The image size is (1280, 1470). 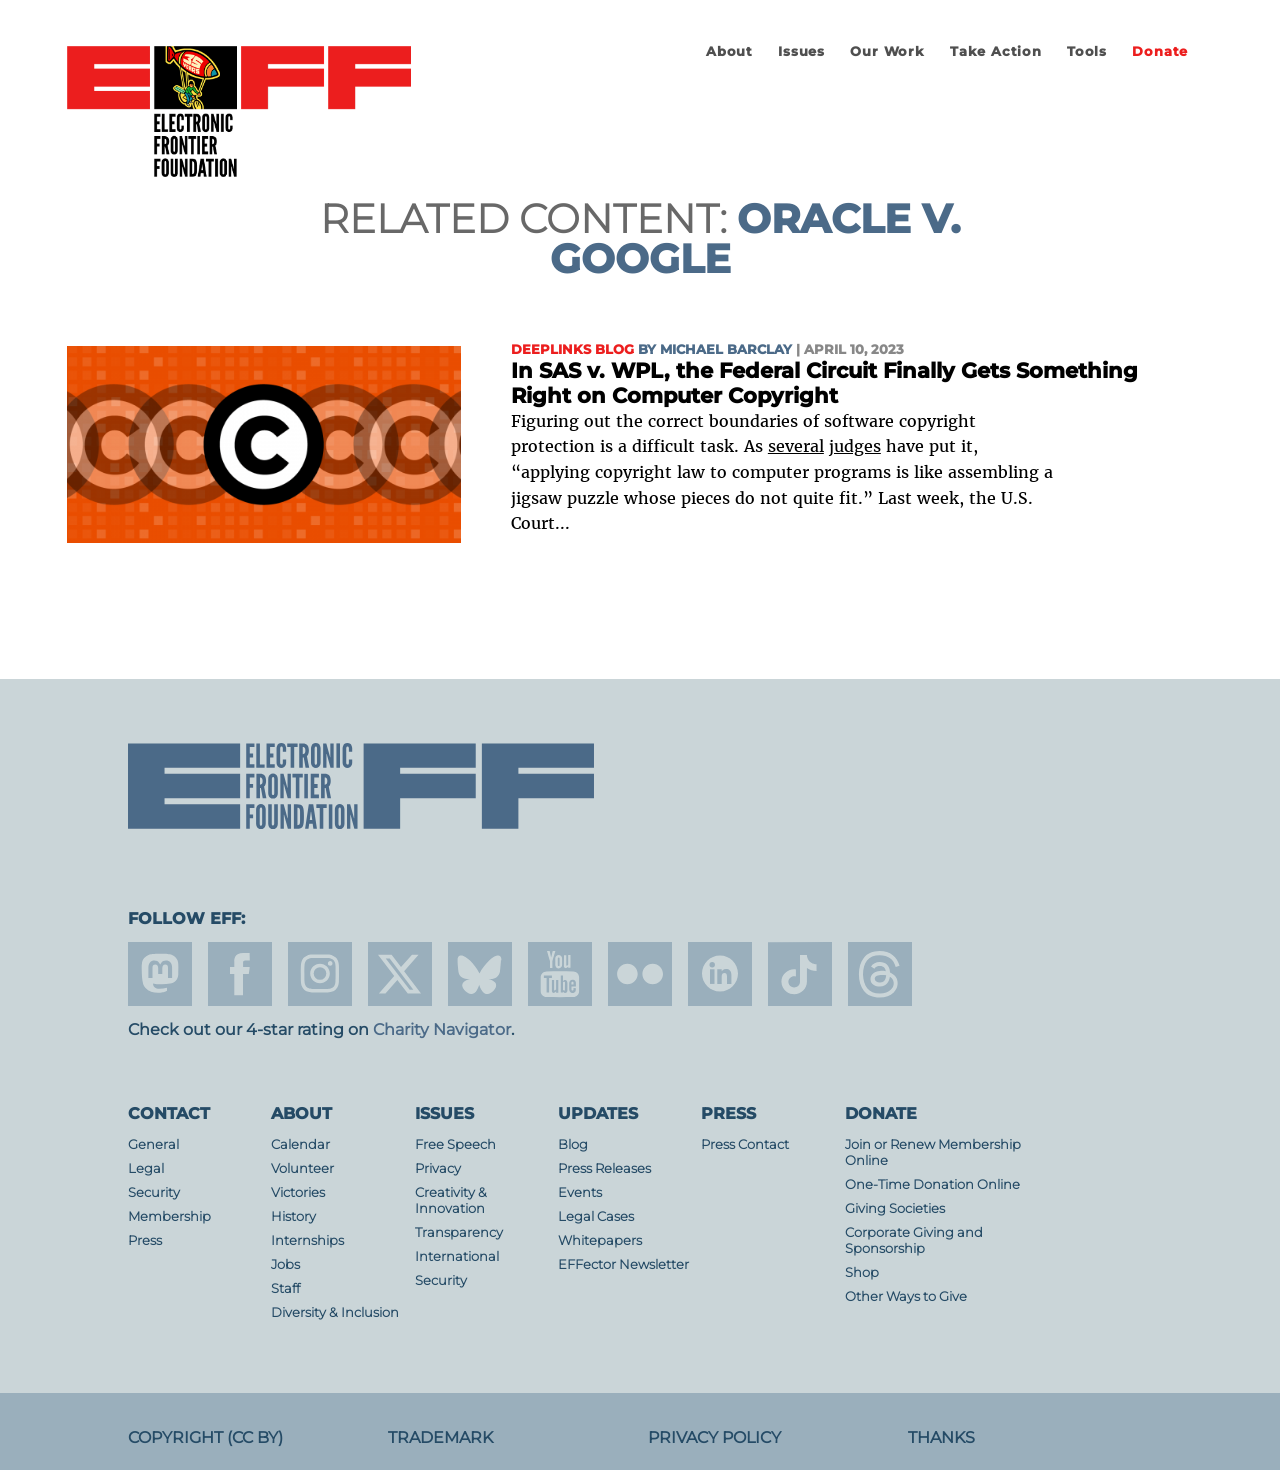 What do you see at coordinates (300, 1144) in the screenshot?
I see `Calendar` at bounding box center [300, 1144].